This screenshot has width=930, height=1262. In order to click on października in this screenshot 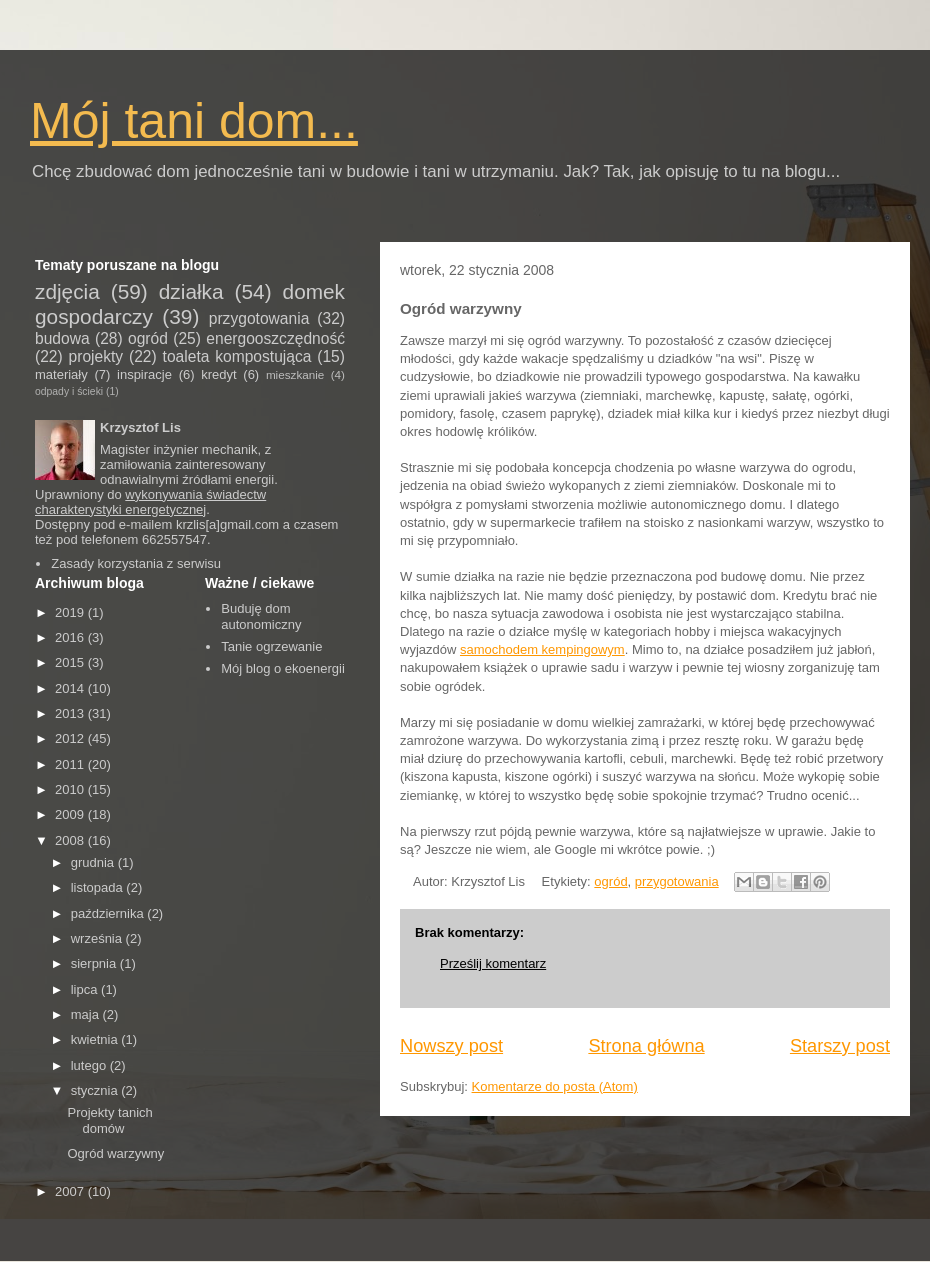, I will do `click(109, 913)`.